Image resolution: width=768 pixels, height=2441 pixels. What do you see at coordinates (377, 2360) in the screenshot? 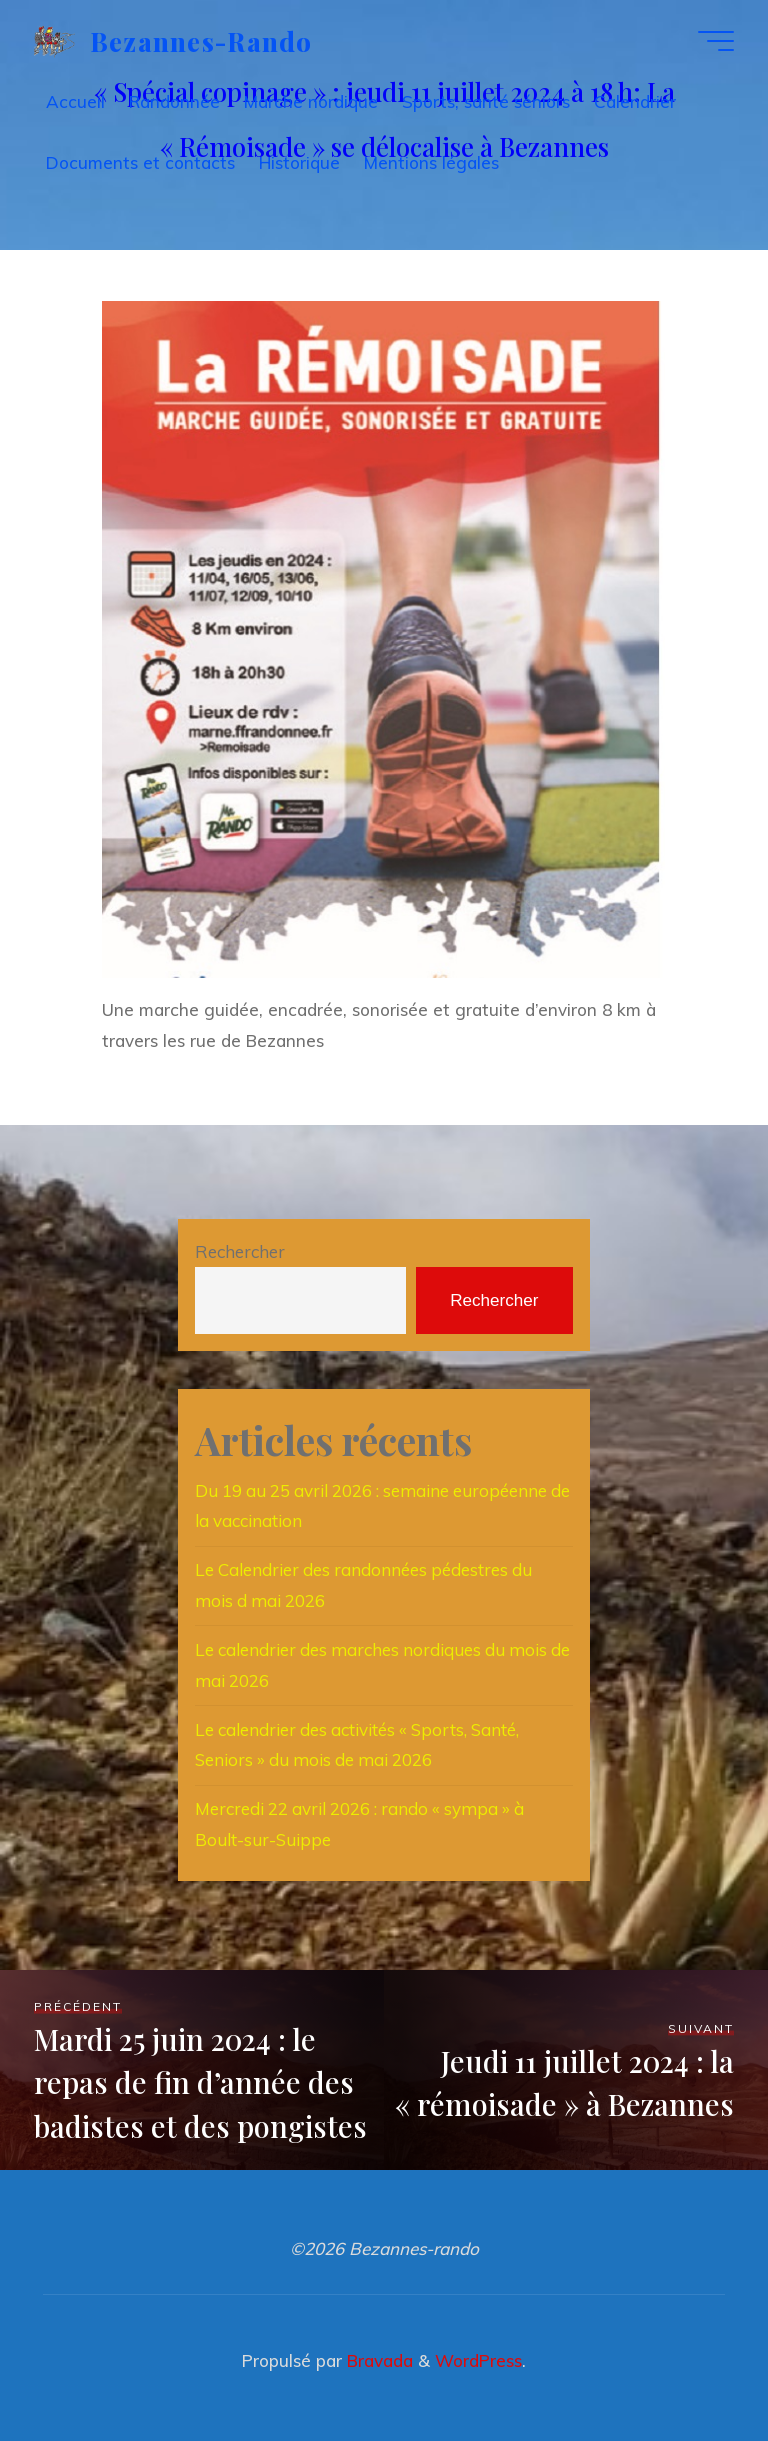
I see `Bravada` at bounding box center [377, 2360].